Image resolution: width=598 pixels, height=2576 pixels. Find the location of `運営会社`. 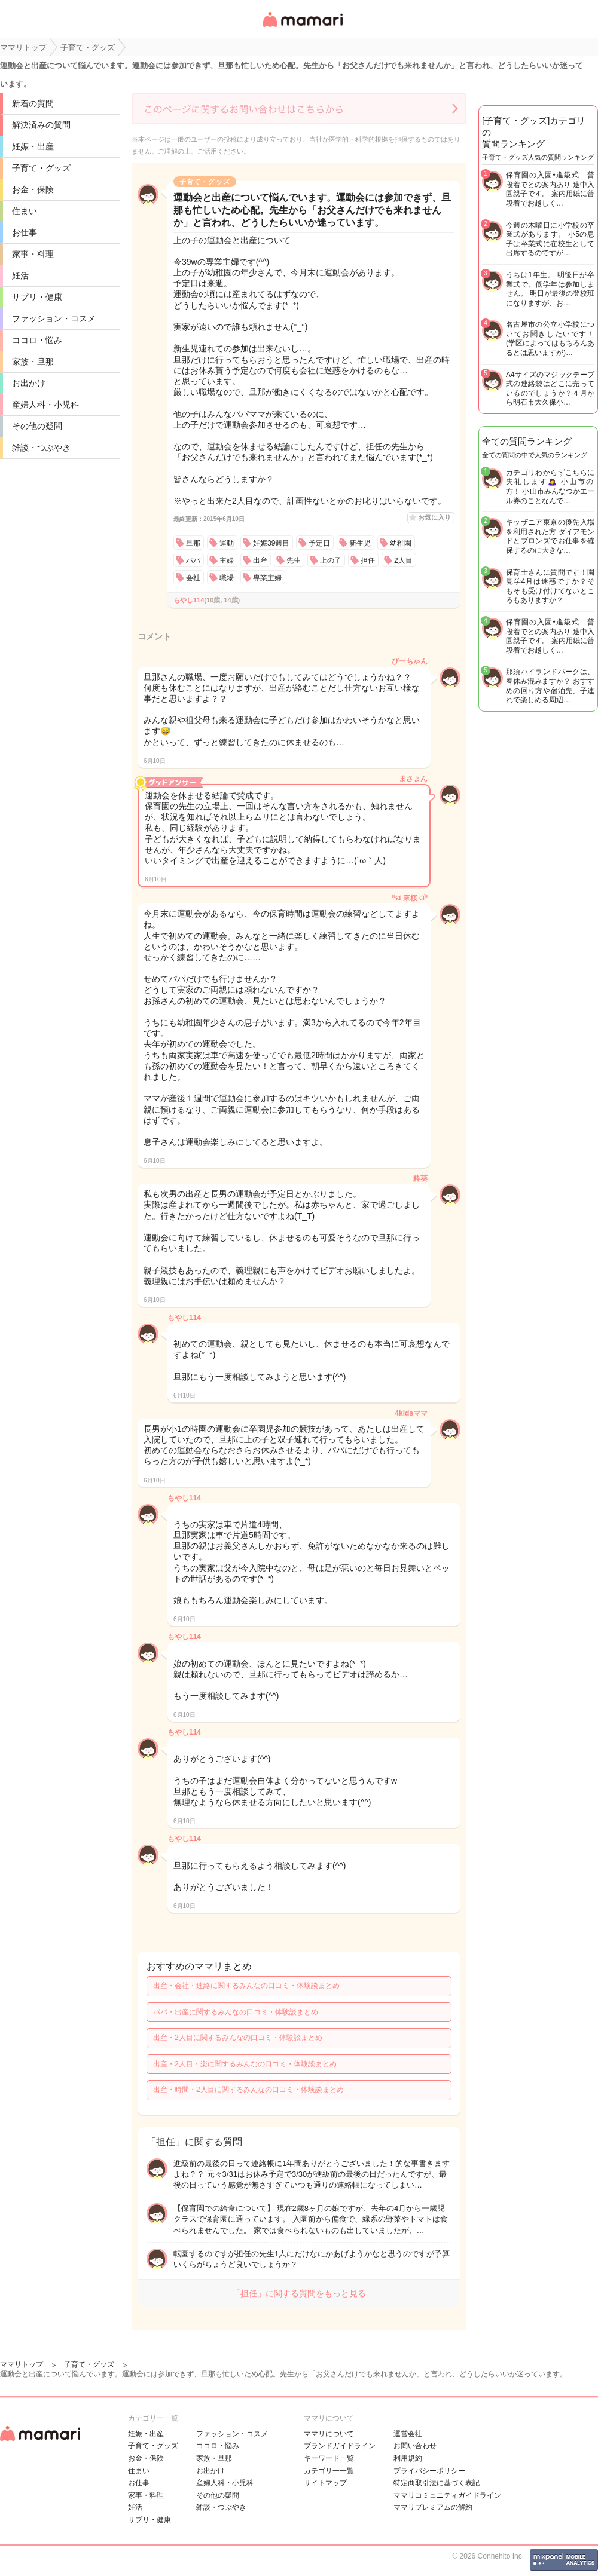

運営会社 is located at coordinates (407, 2434).